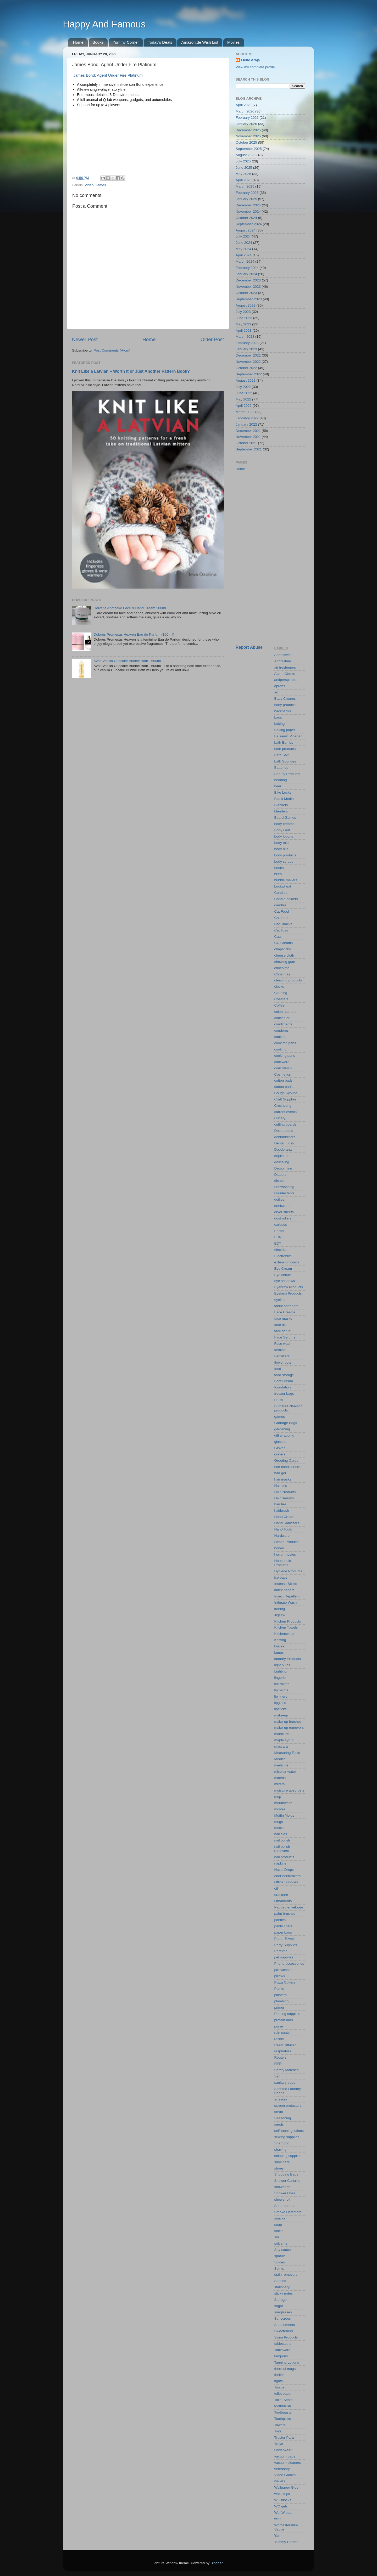 The image size is (377, 2576). I want to click on Blankets, so click(281, 805).